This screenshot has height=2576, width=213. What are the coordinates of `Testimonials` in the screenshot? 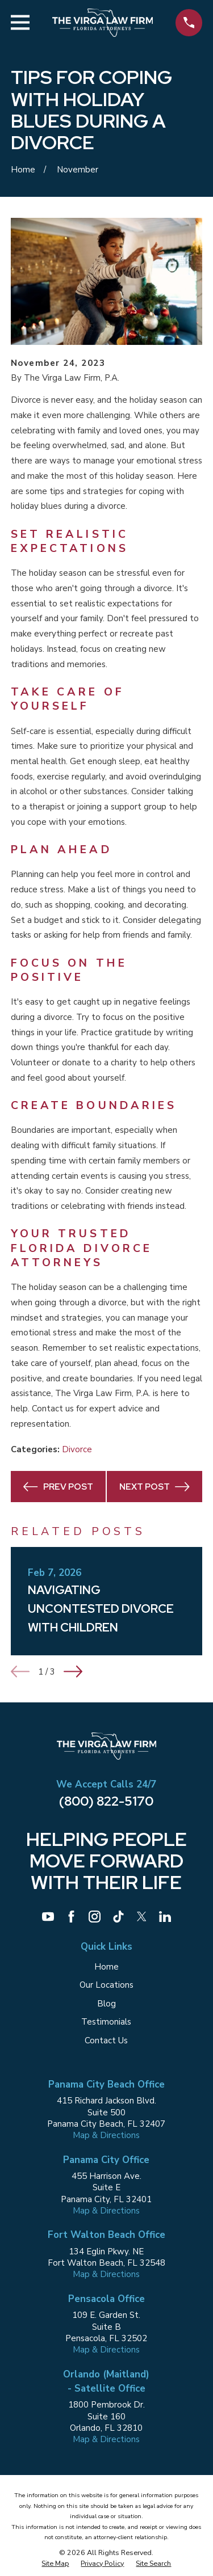 It's located at (106, 2021).